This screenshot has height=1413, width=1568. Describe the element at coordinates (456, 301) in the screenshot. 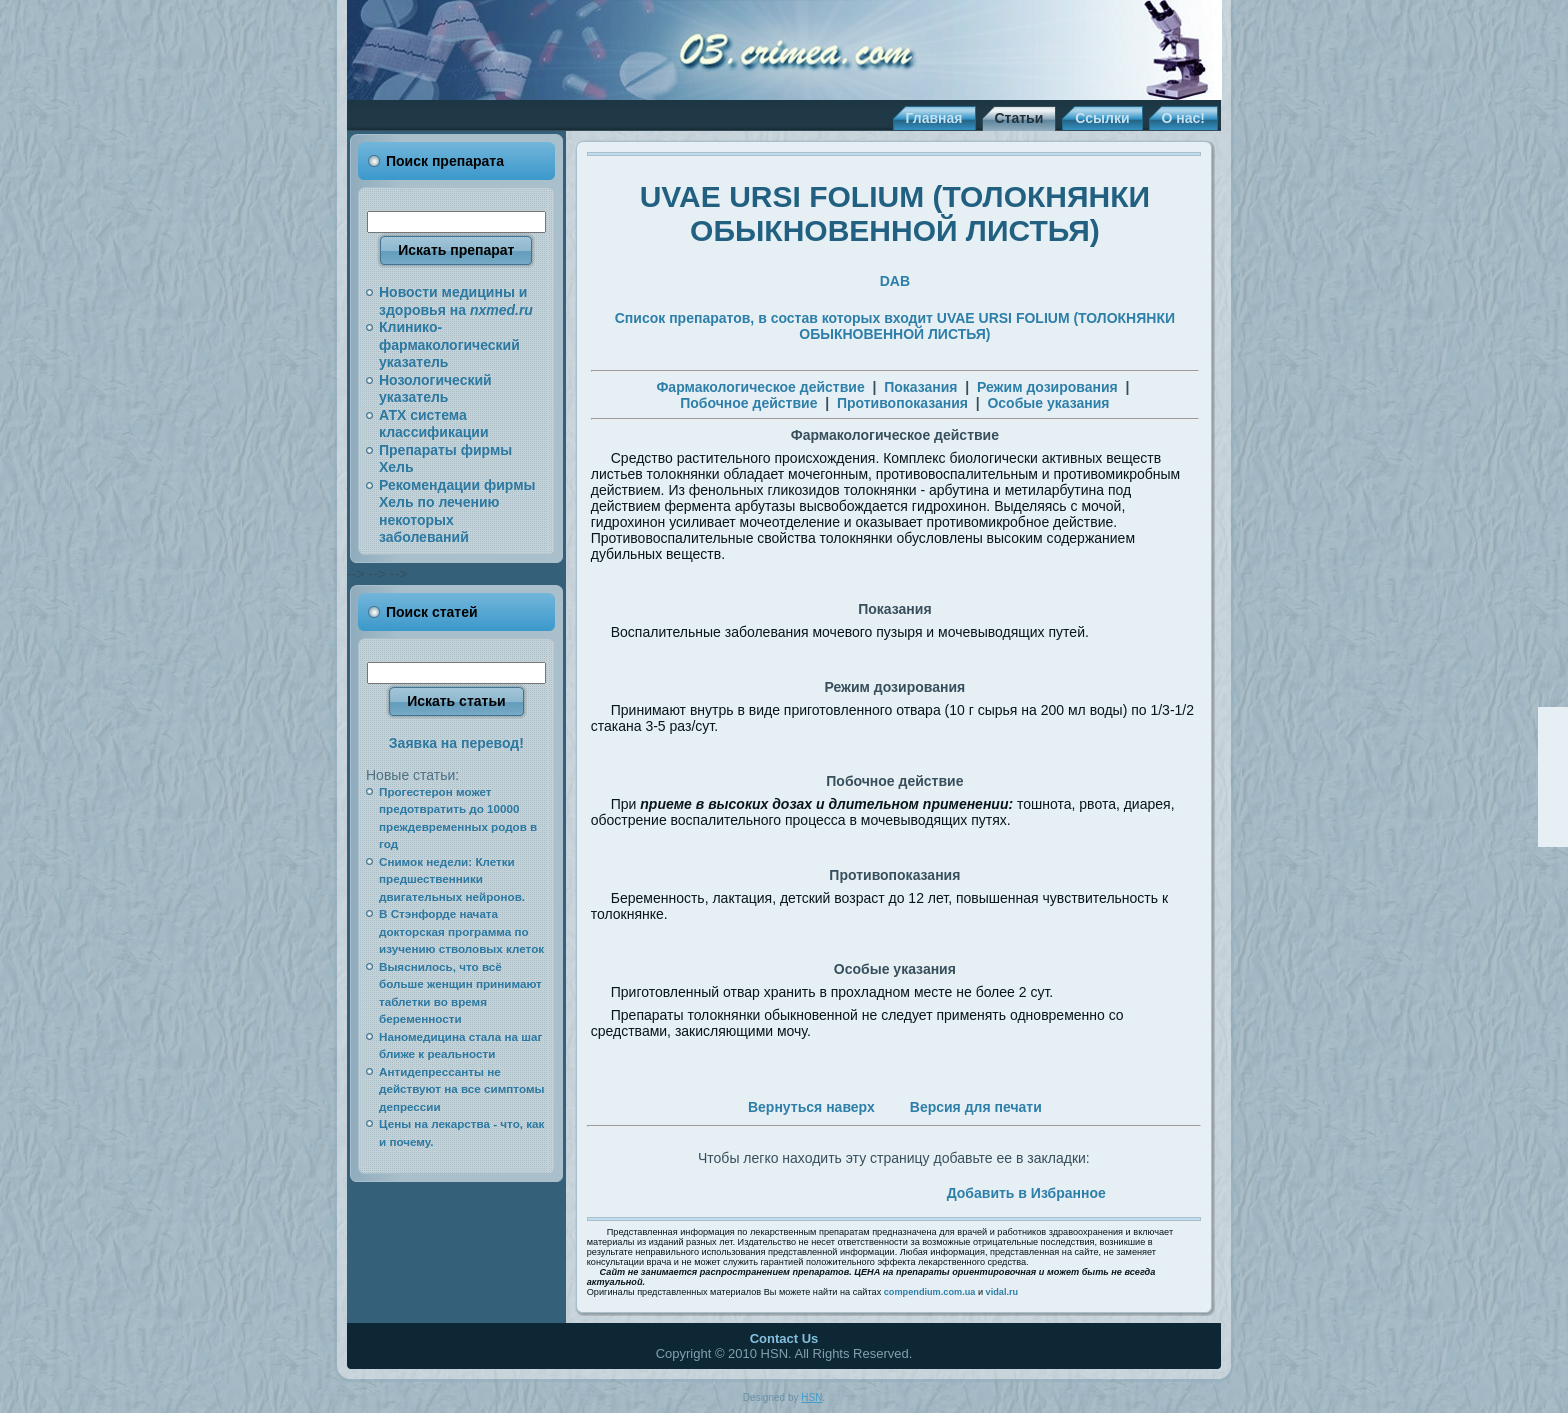

I see `Новости медицины и здоровья на` at that location.